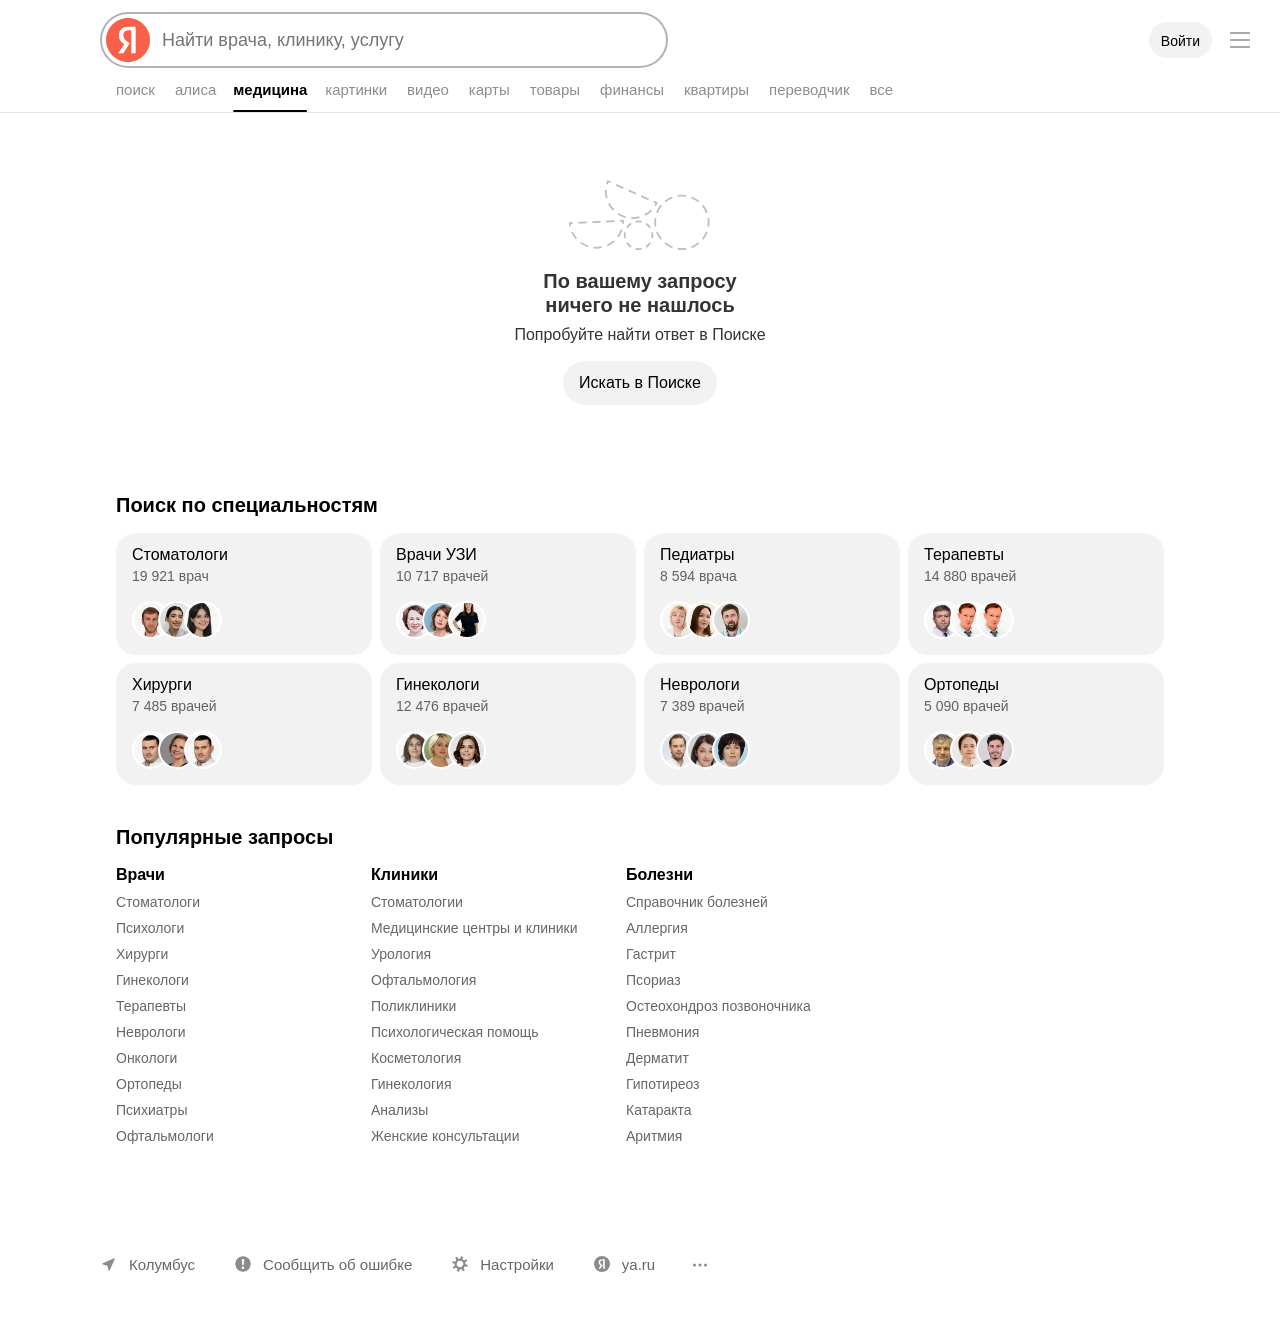 Image resolution: width=1280 pixels, height=1324 pixels. What do you see at coordinates (152, 980) in the screenshot?
I see `Гинекологи` at bounding box center [152, 980].